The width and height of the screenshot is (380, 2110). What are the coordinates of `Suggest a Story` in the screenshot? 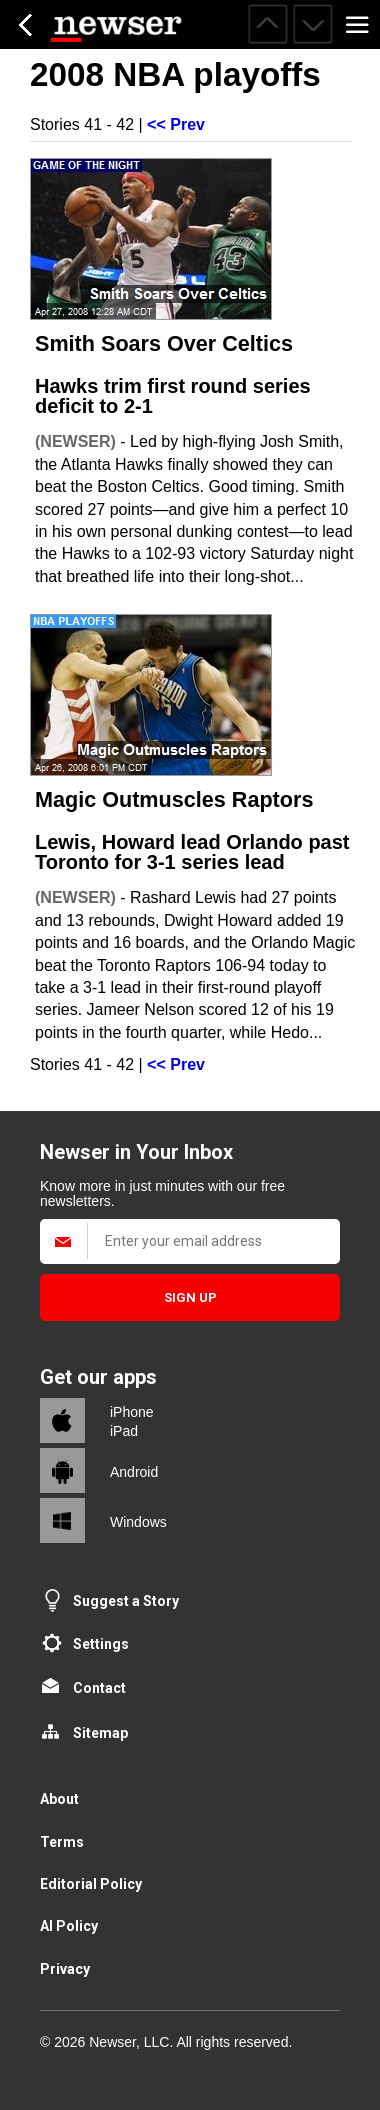 It's located at (126, 1601).